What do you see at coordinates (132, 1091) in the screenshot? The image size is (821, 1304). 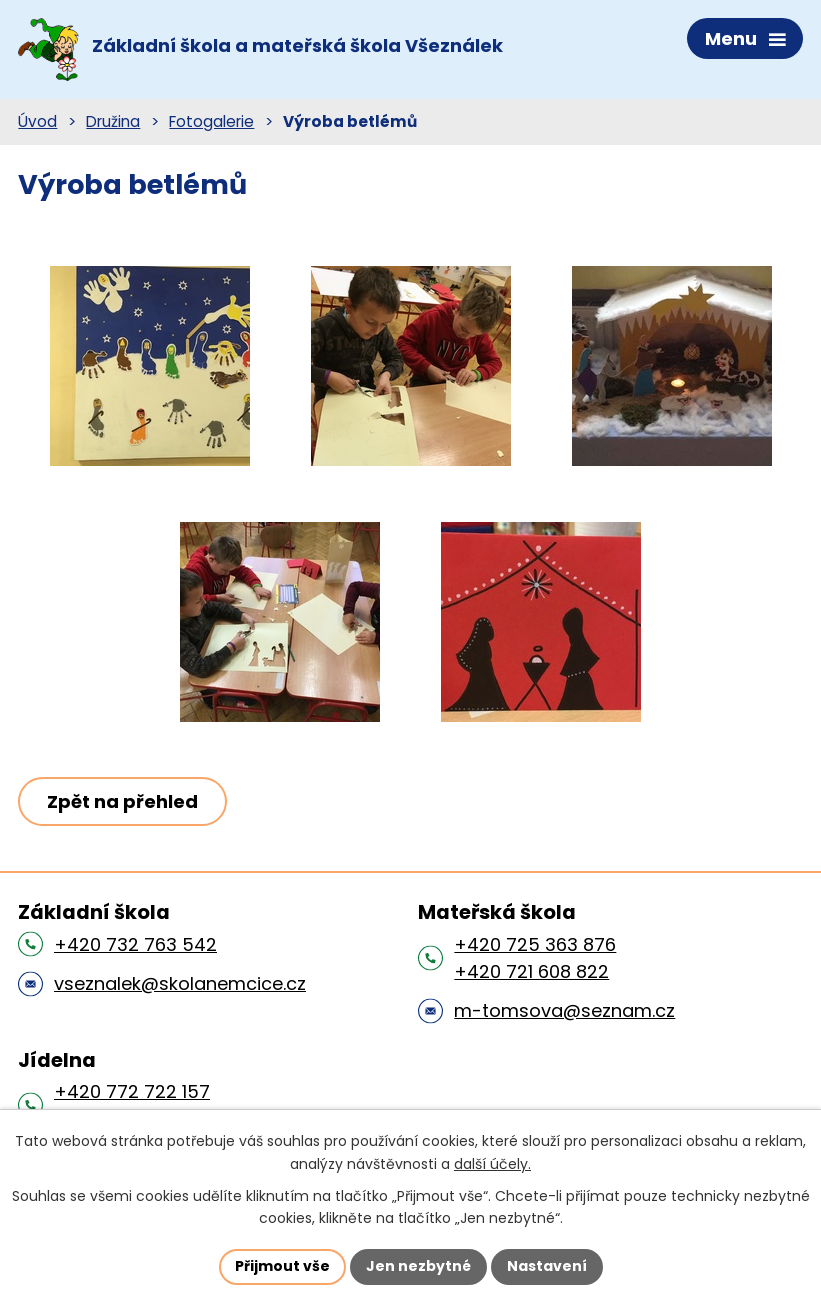 I see `+420 772 722 157` at bounding box center [132, 1091].